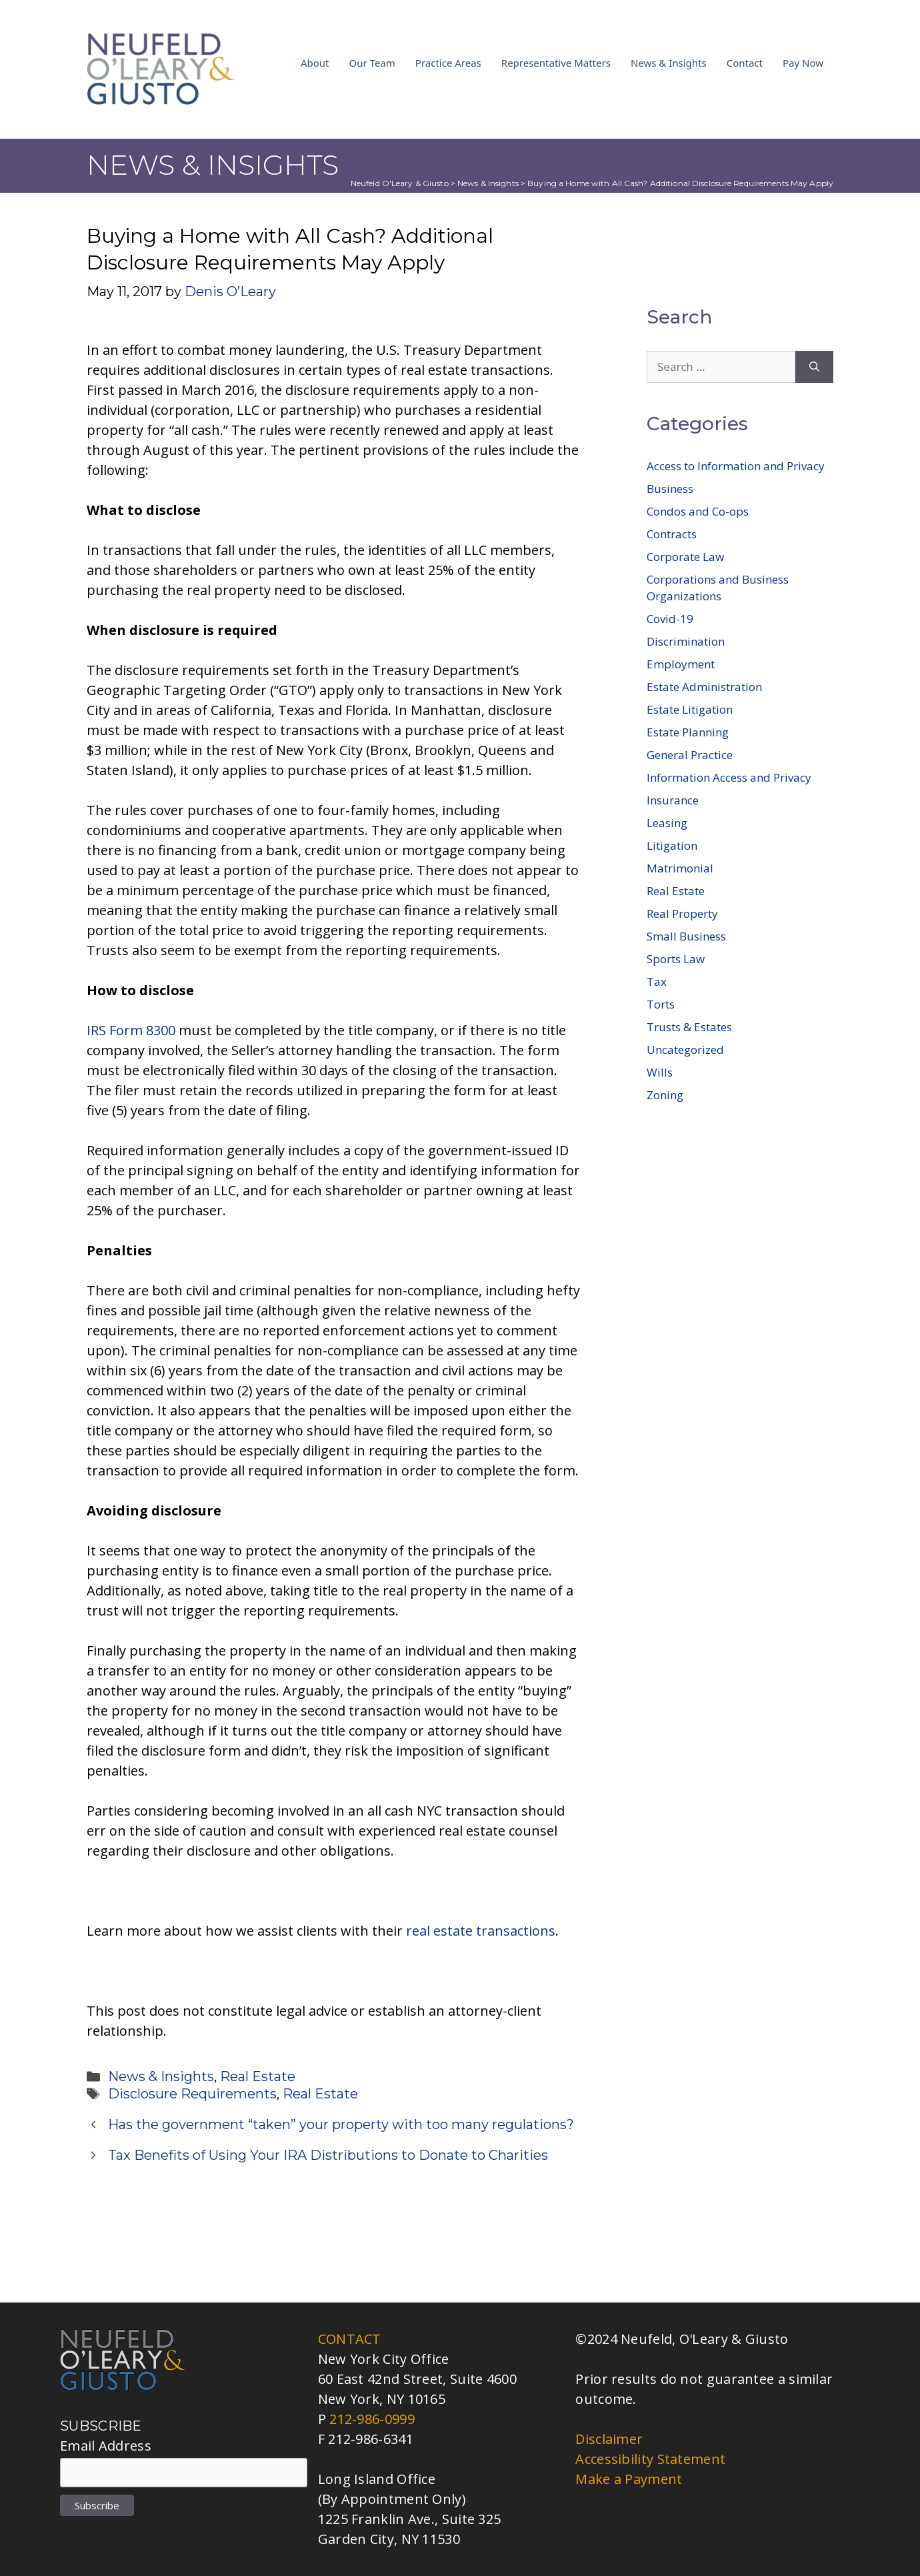  What do you see at coordinates (690, 754) in the screenshot?
I see `General Practice` at bounding box center [690, 754].